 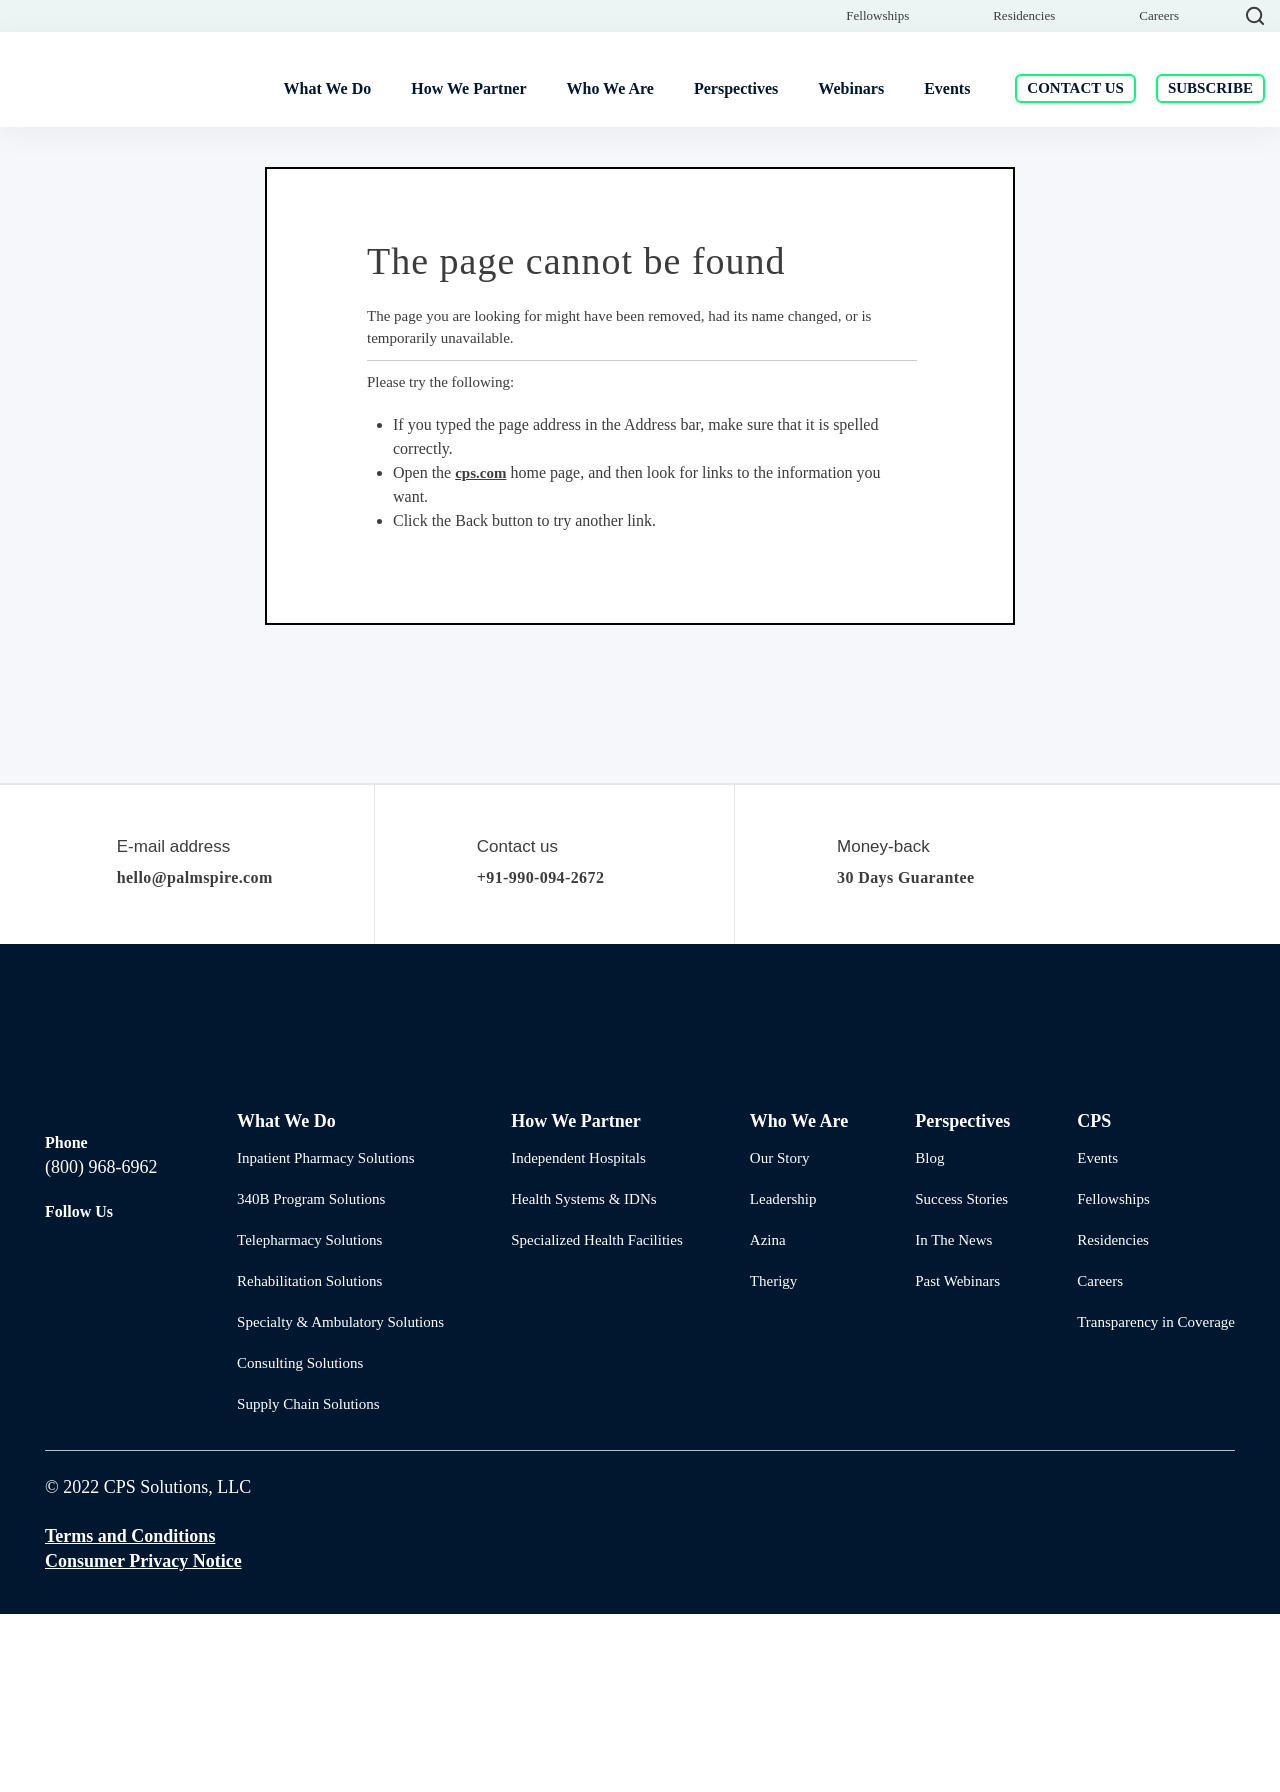 I want to click on Rehabilitation Solutions [menuitem], so click(x=309, y=1458).